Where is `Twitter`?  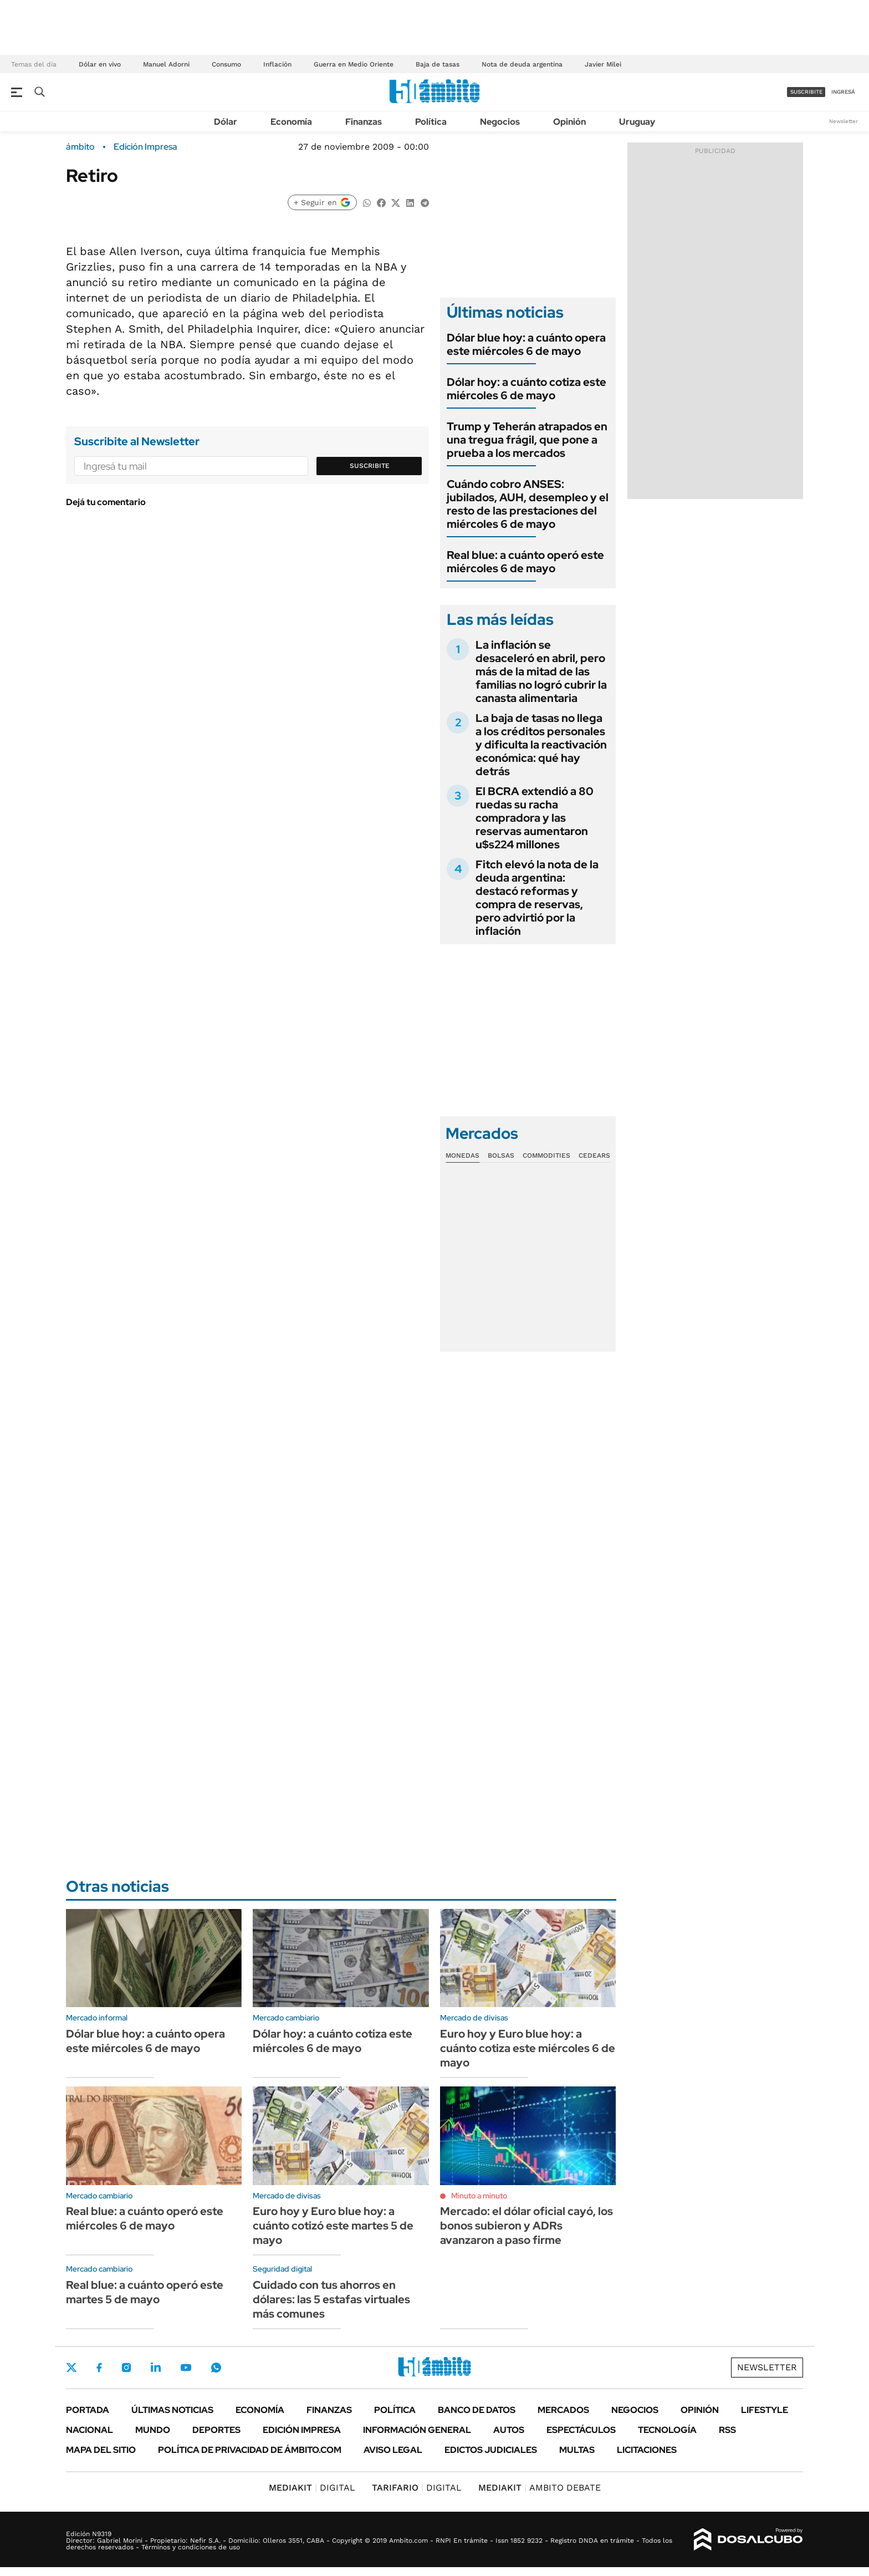 Twitter is located at coordinates (71, 2367).